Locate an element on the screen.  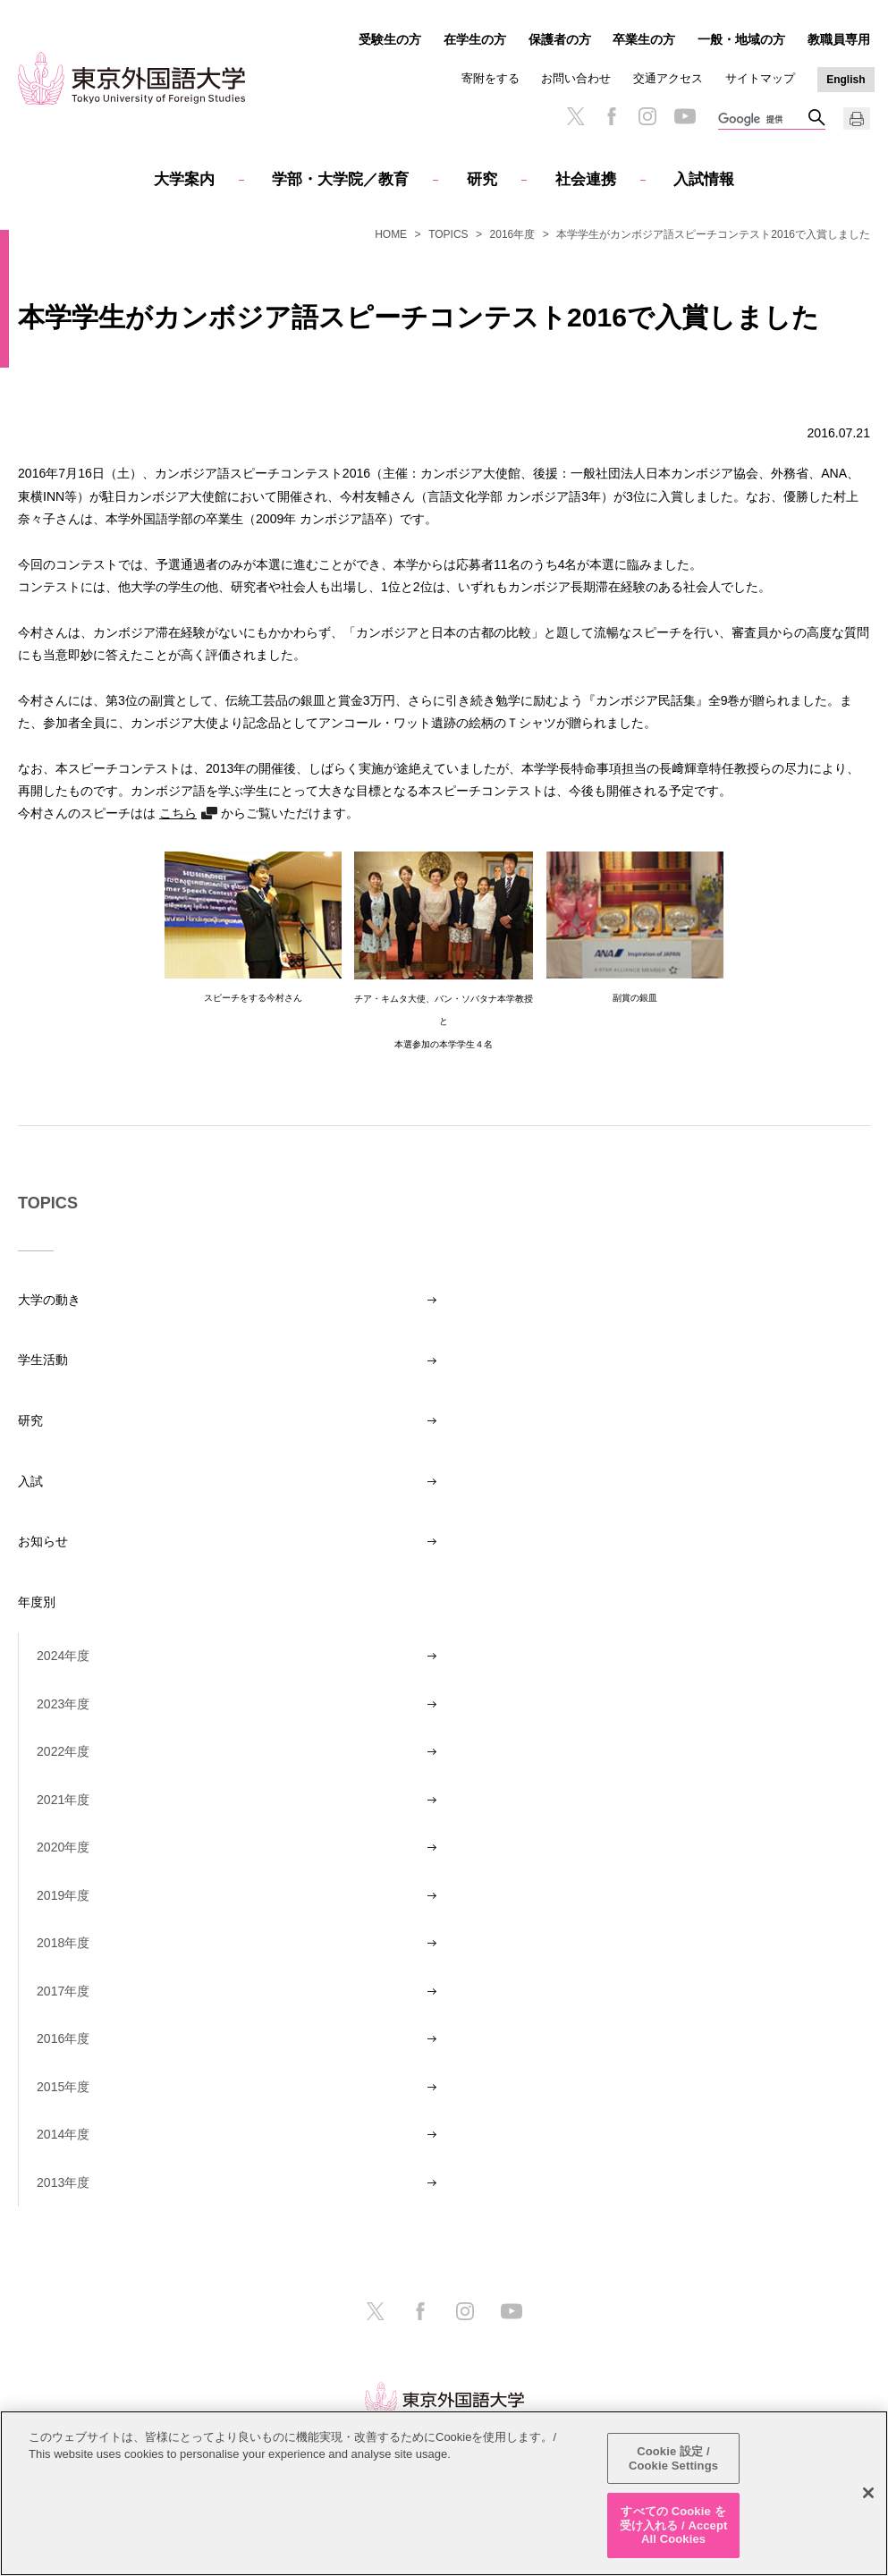
在学生の方 is located at coordinates (475, 39).